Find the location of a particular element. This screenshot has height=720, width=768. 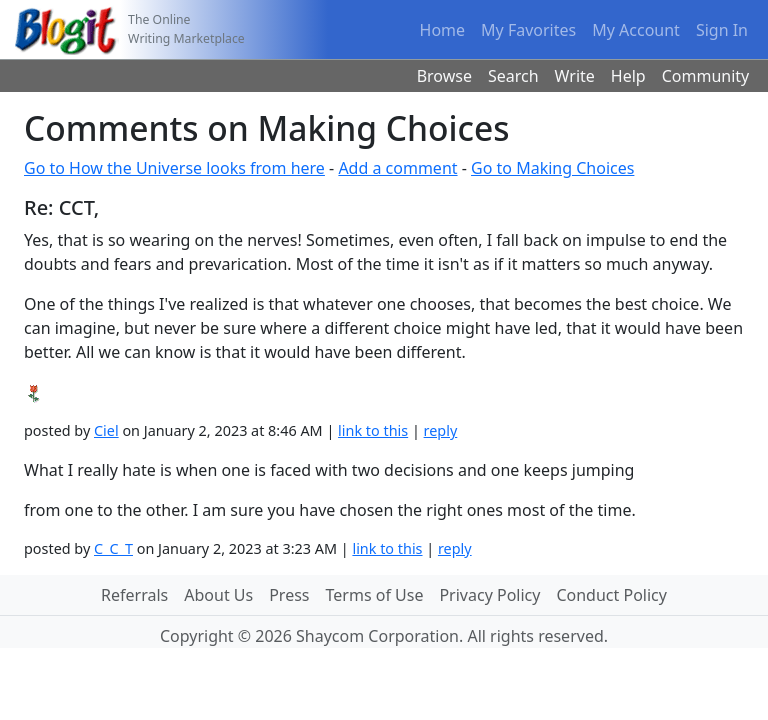

Community is located at coordinates (706, 76).